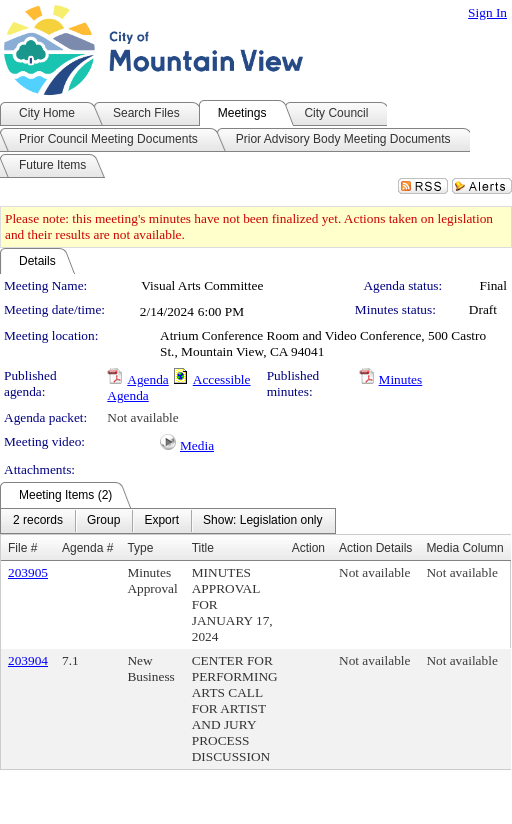 This screenshot has height=824, width=512. Describe the element at coordinates (38, 521) in the screenshot. I see `[menuitem]` at that location.